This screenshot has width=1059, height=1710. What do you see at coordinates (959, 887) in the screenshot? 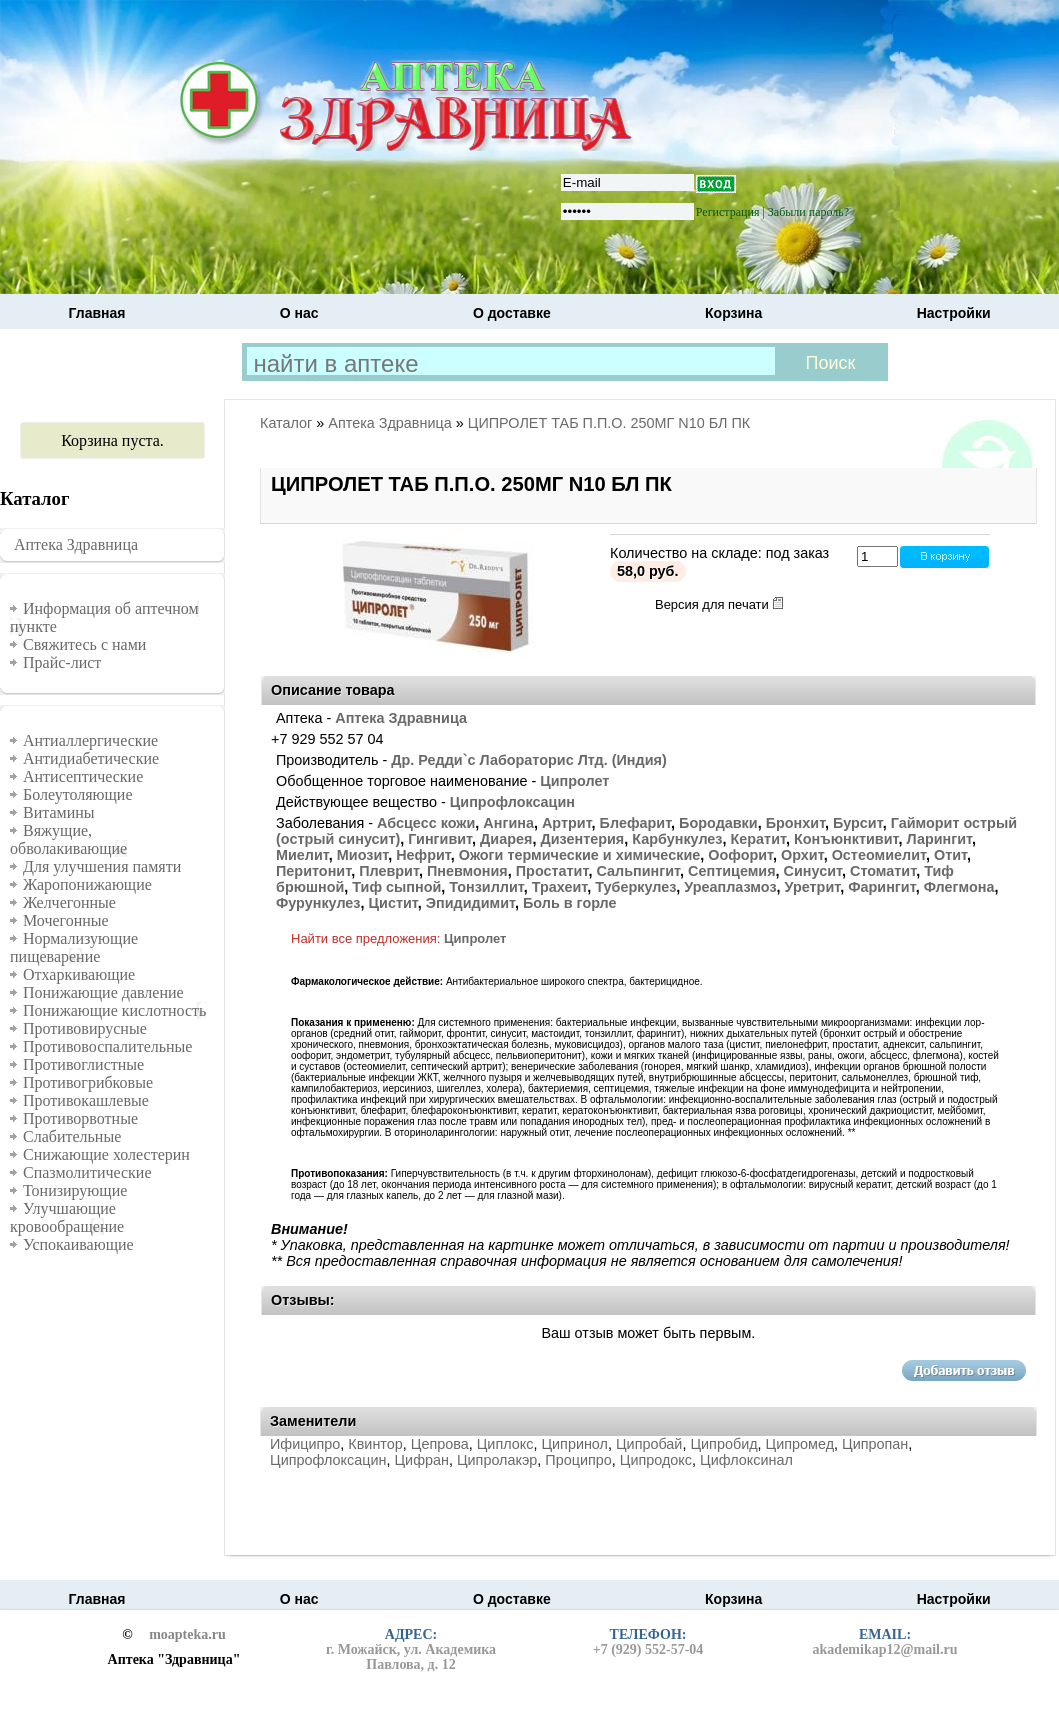
I see `Флегмона` at bounding box center [959, 887].